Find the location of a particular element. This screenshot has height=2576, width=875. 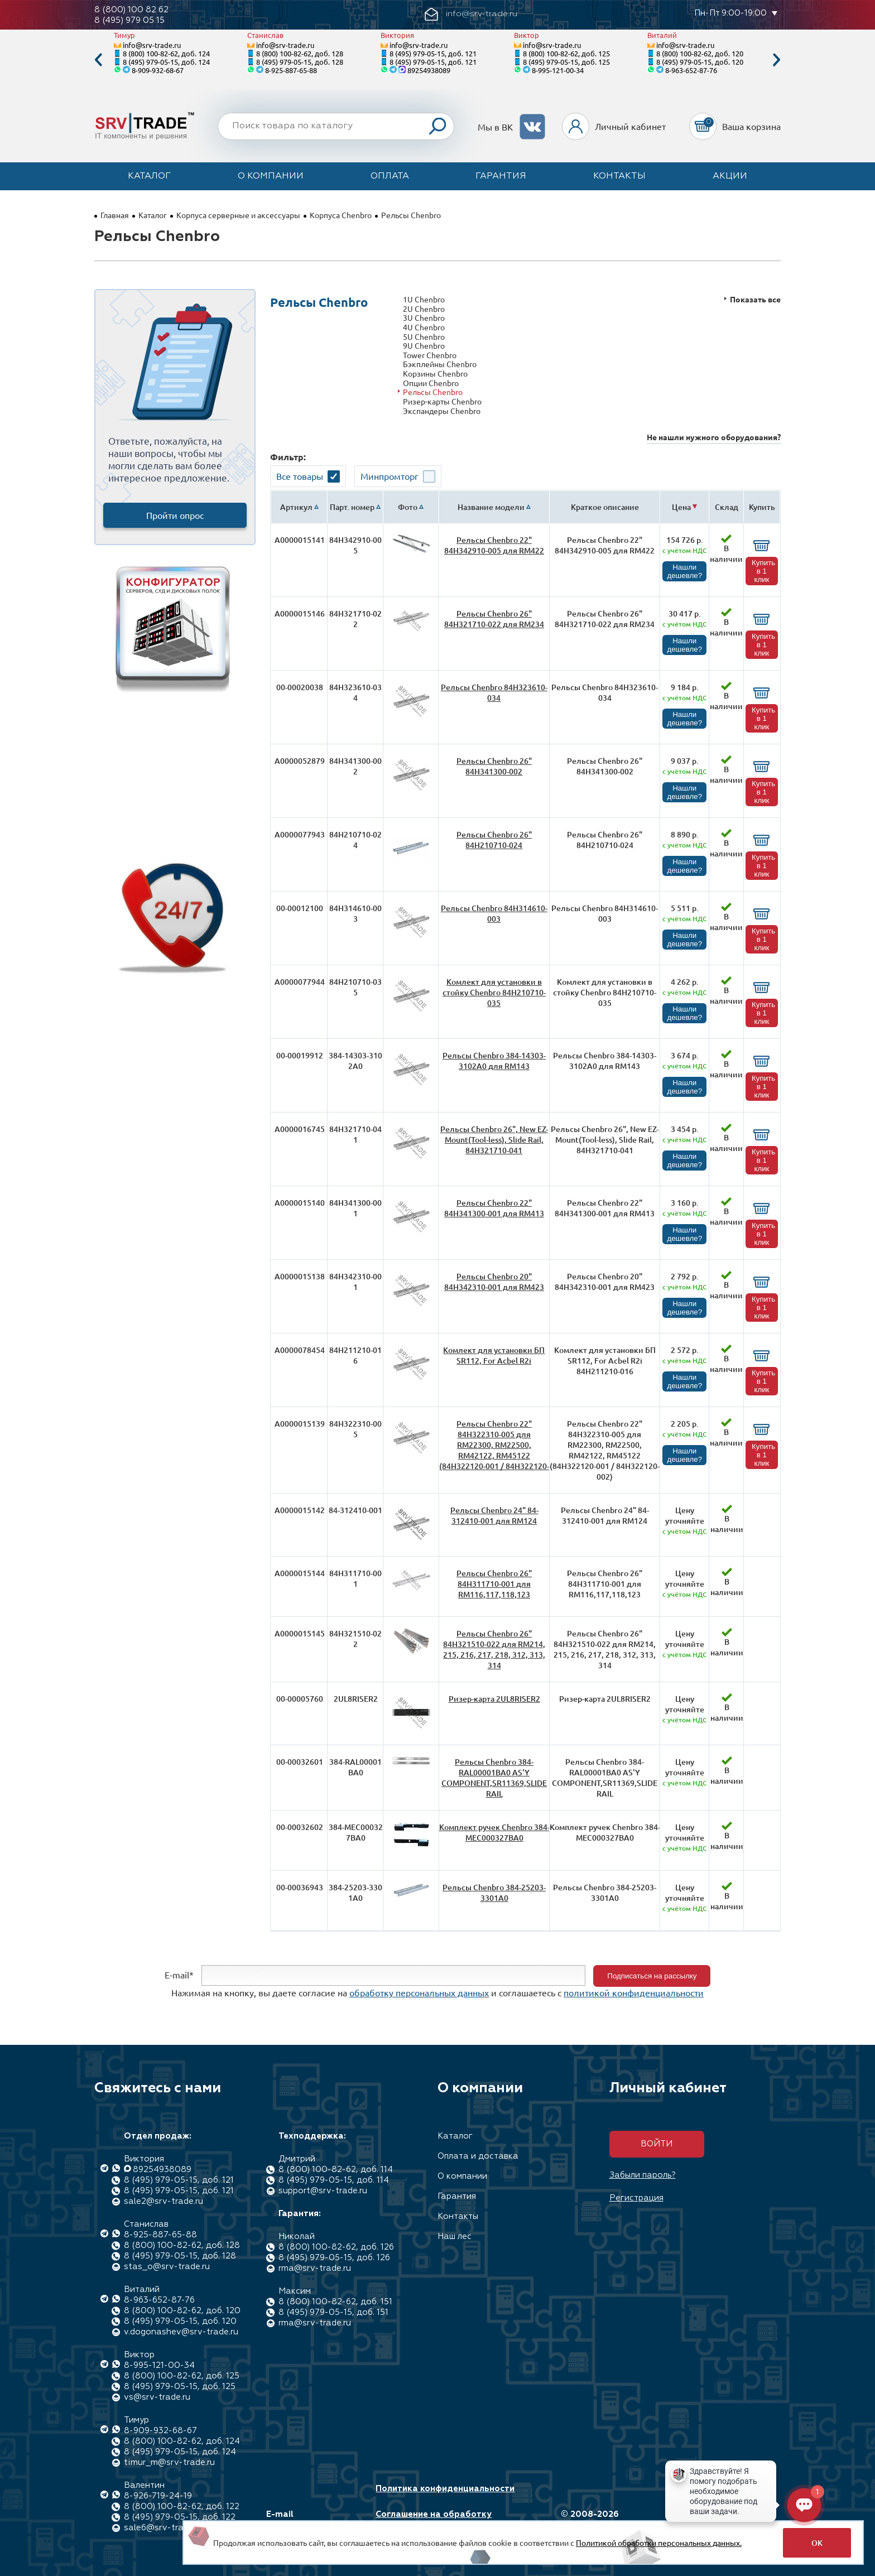

Рельсы Chenbro 26" 84H341300-002 is located at coordinates (494, 766).